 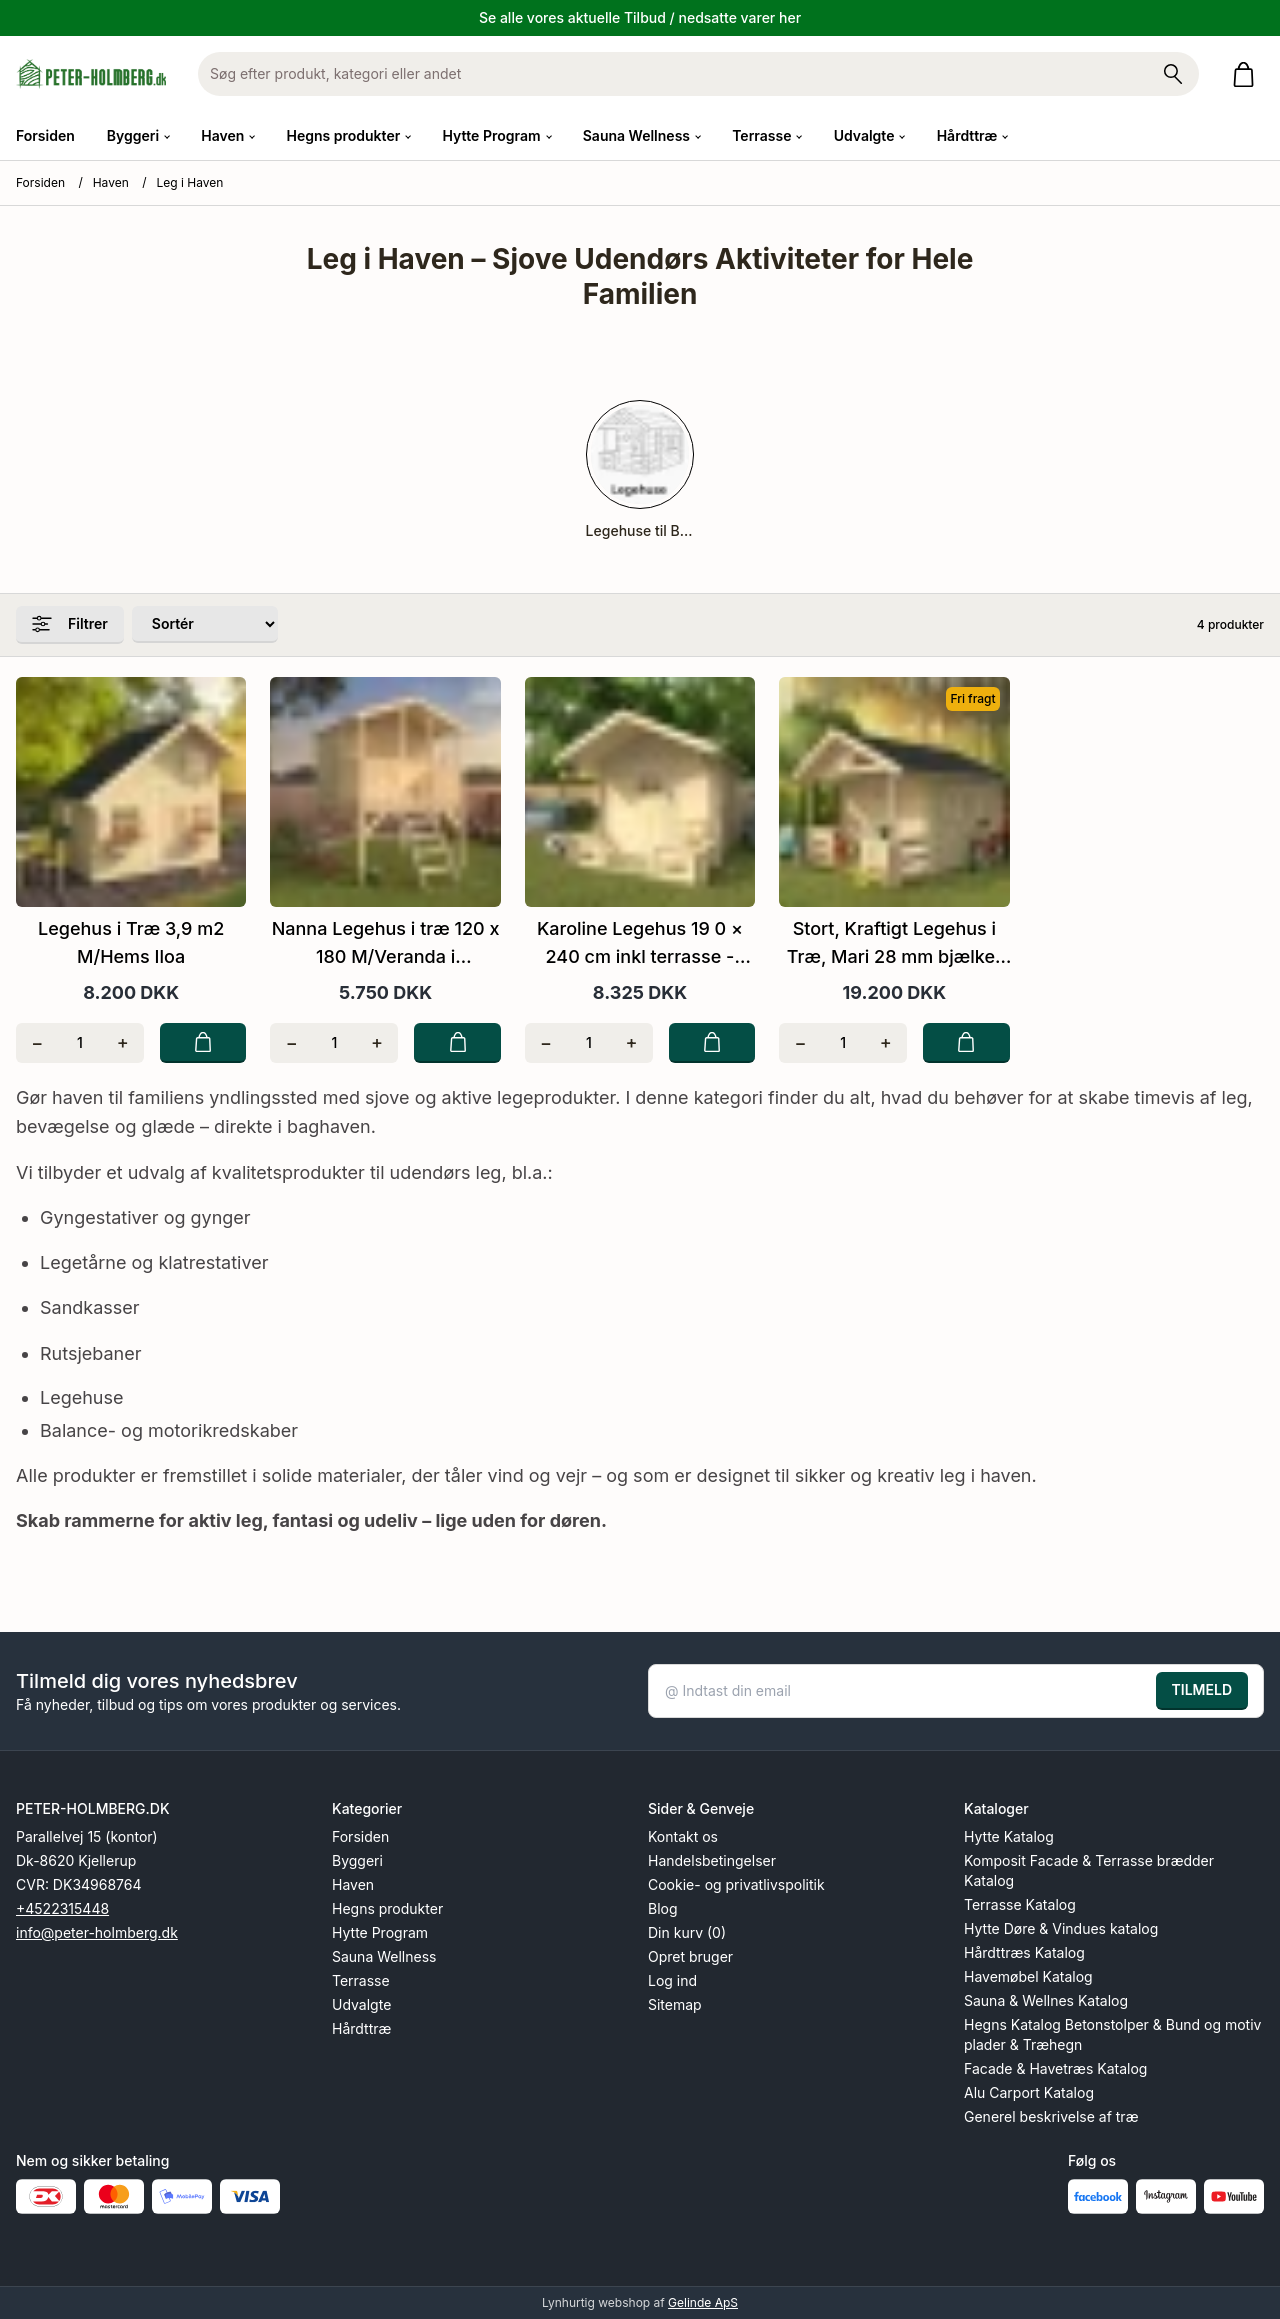 What do you see at coordinates (703, 2302) in the screenshot?
I see `Gelinde ApS` at bounding box center [703, 2302].